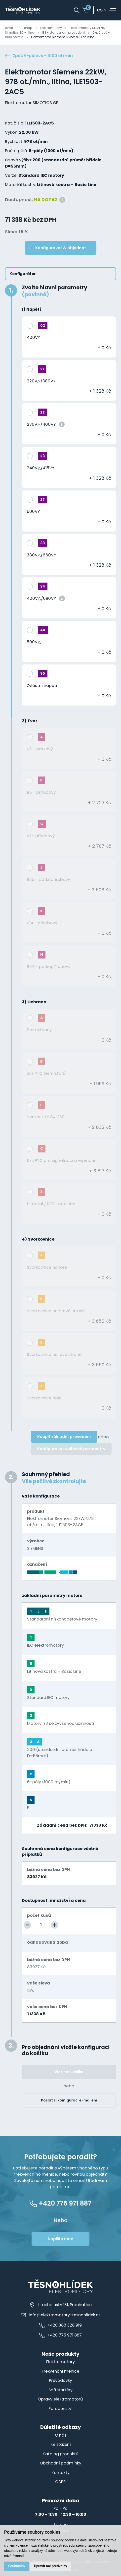 The image size is (121, 2576). Describe the element at coordinates (50, 2566) in the screenshot. I see `Upravit mé předvolby [button]` at that location.